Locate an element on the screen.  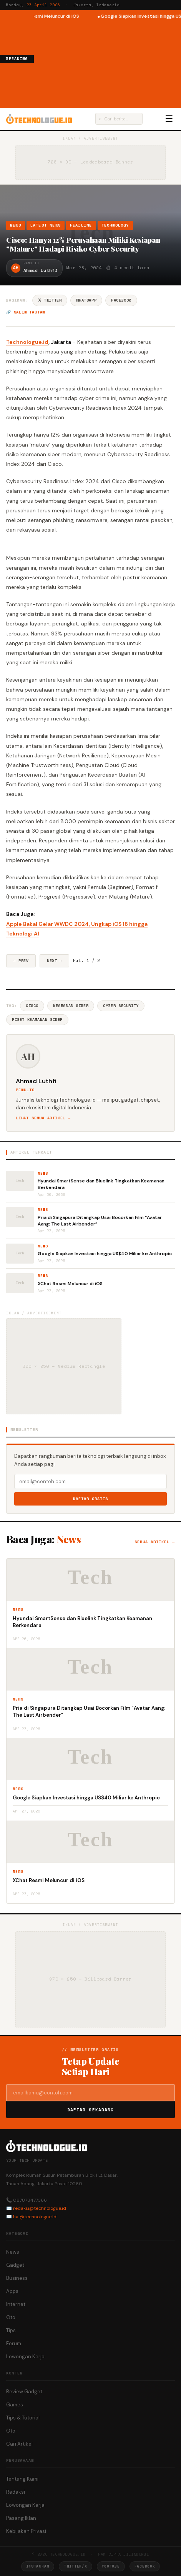
News is located at coordinates (15, 225).